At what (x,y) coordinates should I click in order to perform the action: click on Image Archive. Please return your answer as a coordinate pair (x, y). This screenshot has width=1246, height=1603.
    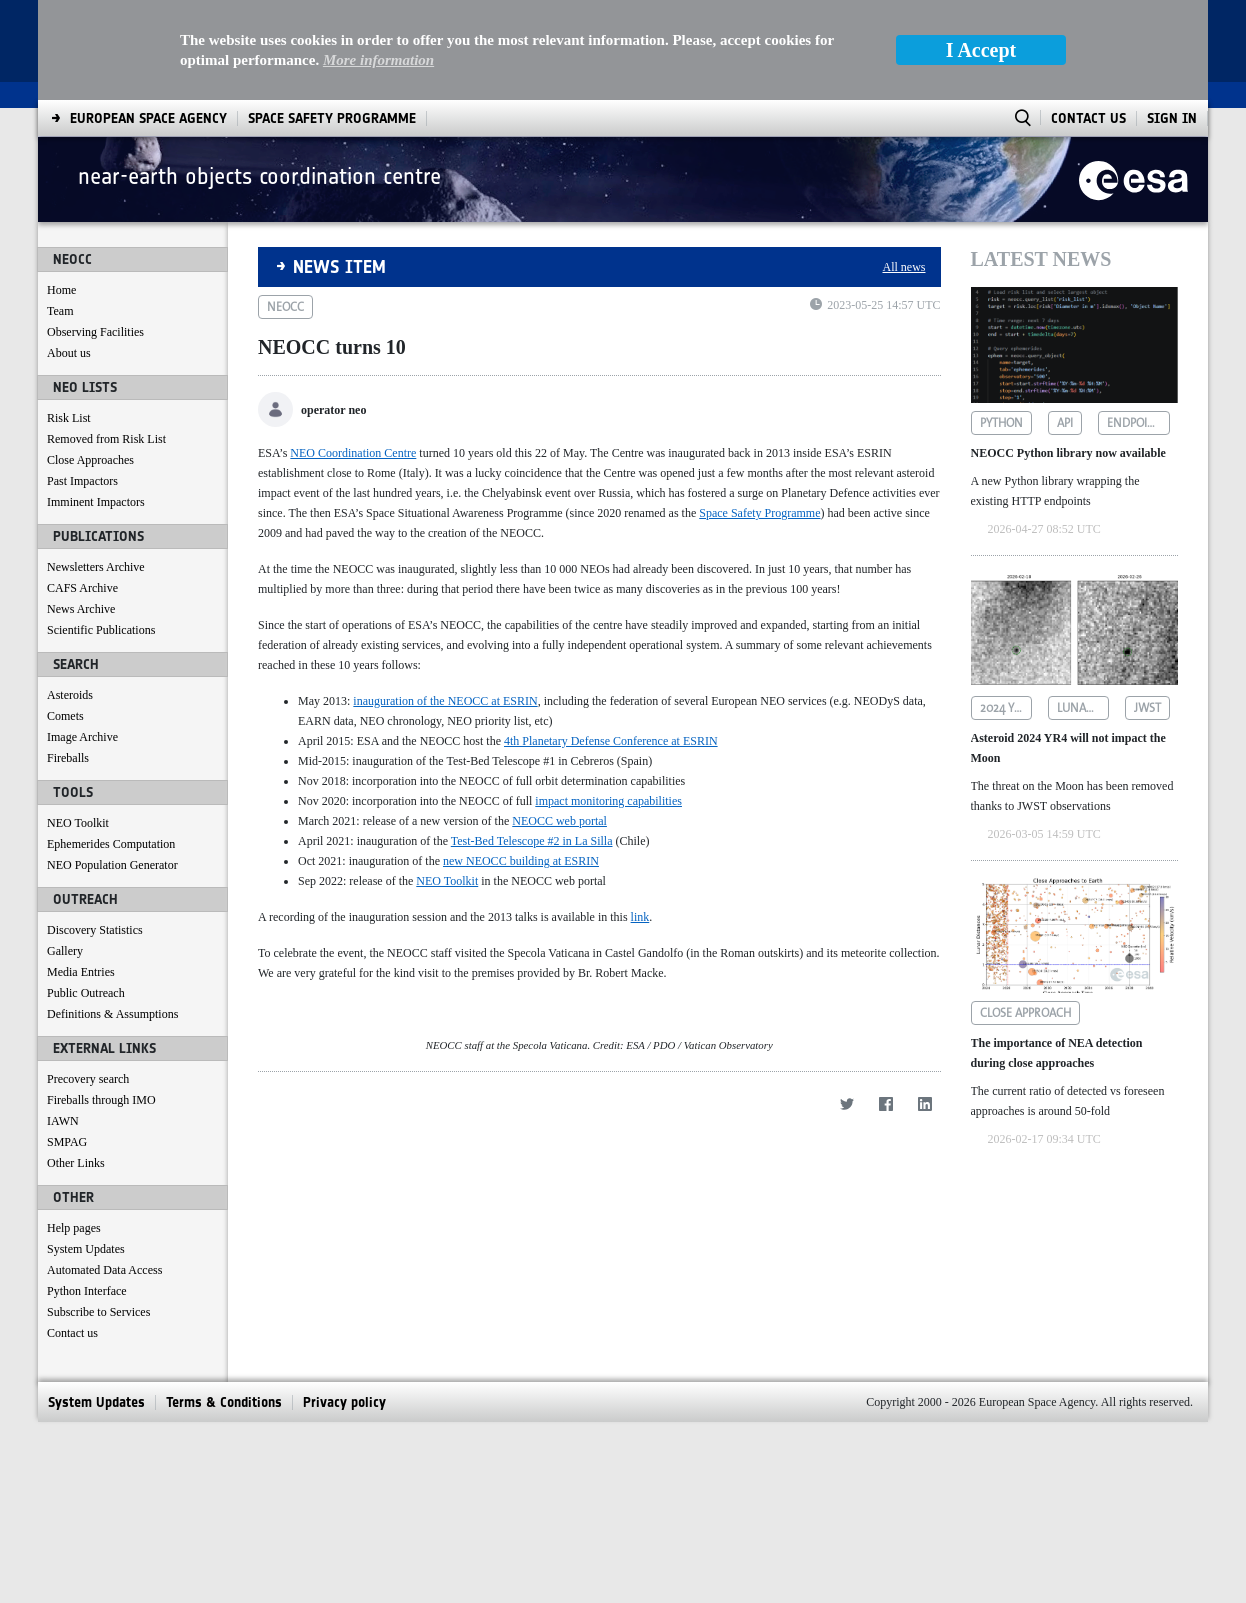
    Looking at the image, I should click on (82, 737).